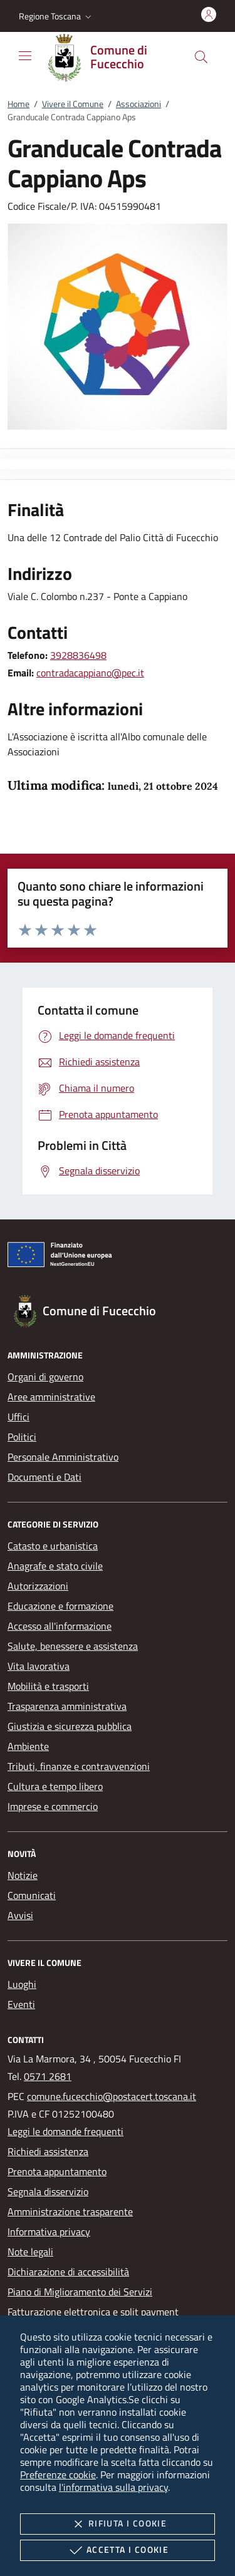 The height and width of the screenshot is (2576, 235). What do you see at coordinates (28, 1746) in the screenshot?
I see `Ambiente` at bounding box center [28, 1746].